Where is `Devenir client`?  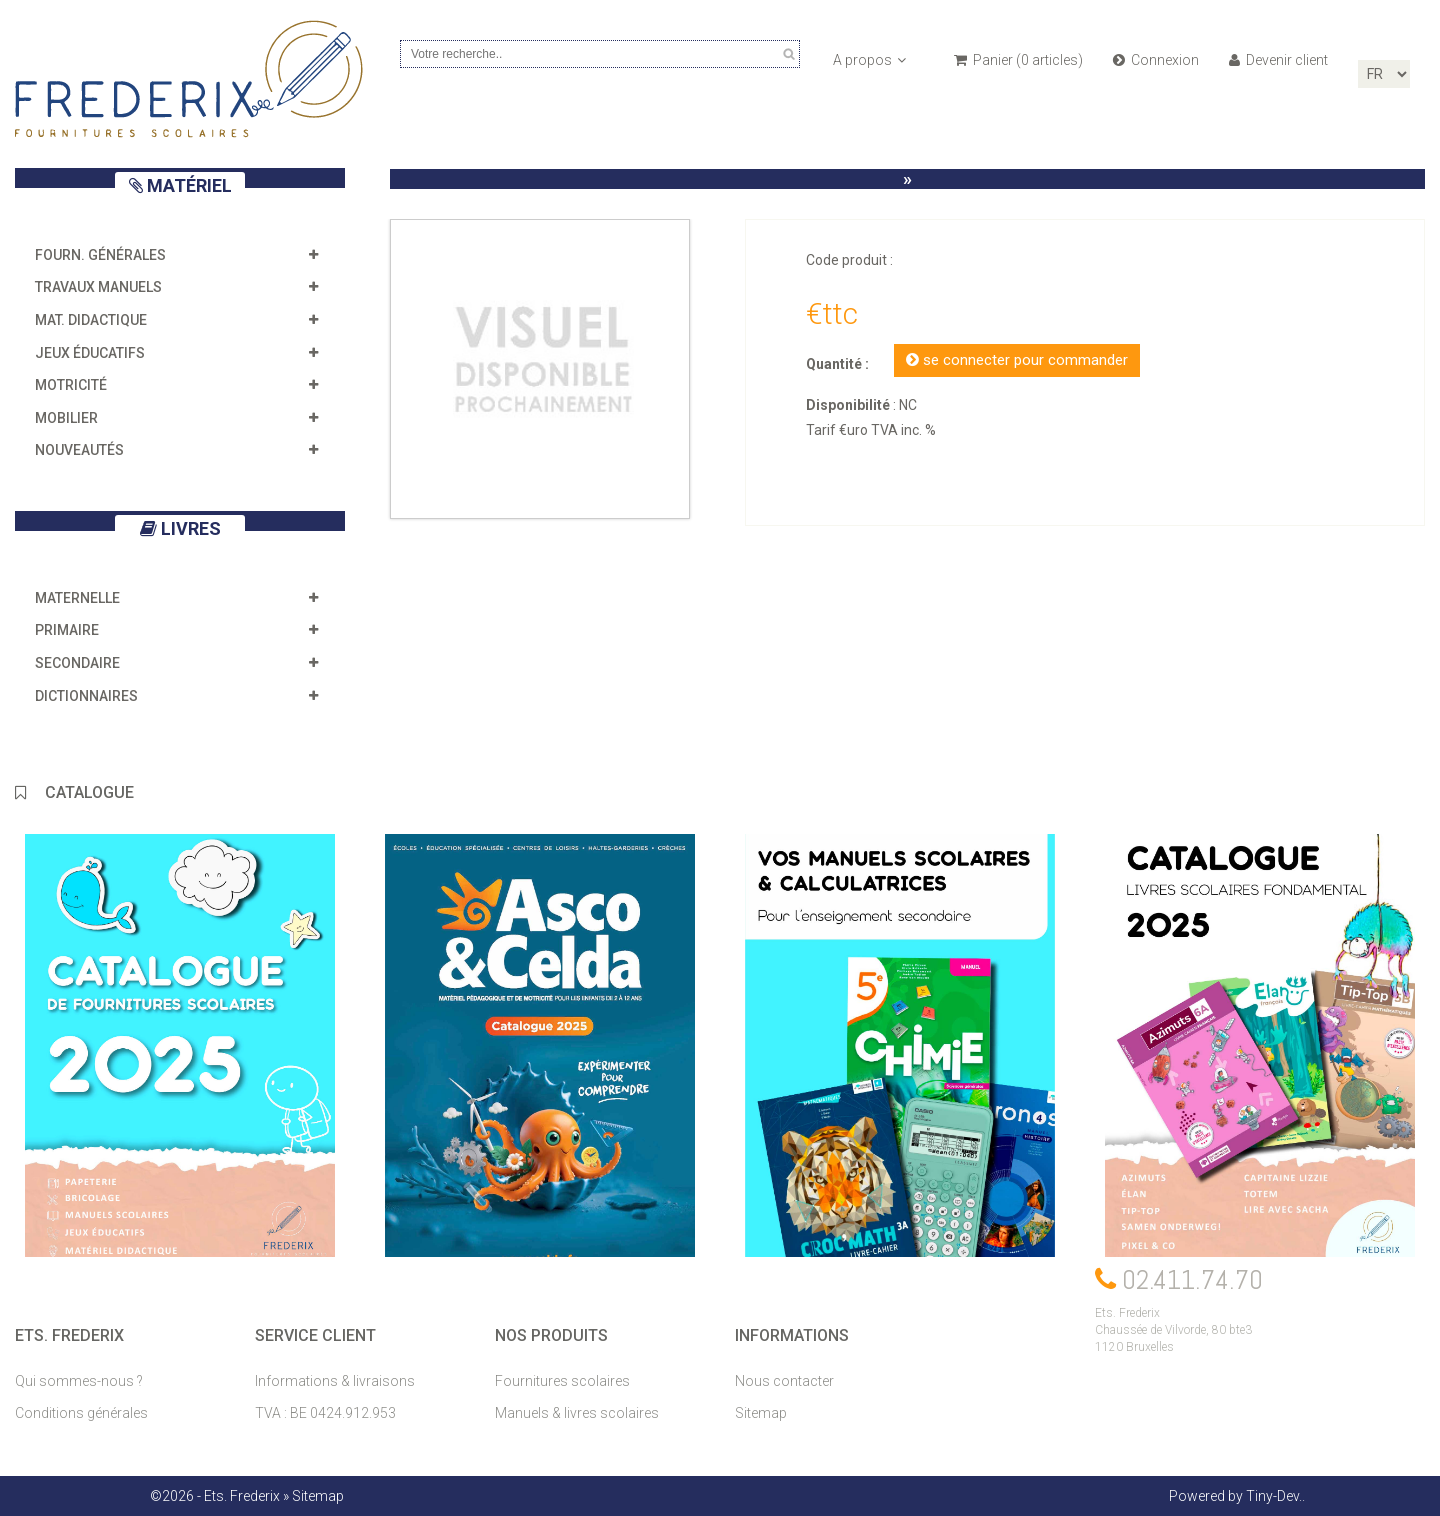 Devenir client is located at coordinates (1278, 60).